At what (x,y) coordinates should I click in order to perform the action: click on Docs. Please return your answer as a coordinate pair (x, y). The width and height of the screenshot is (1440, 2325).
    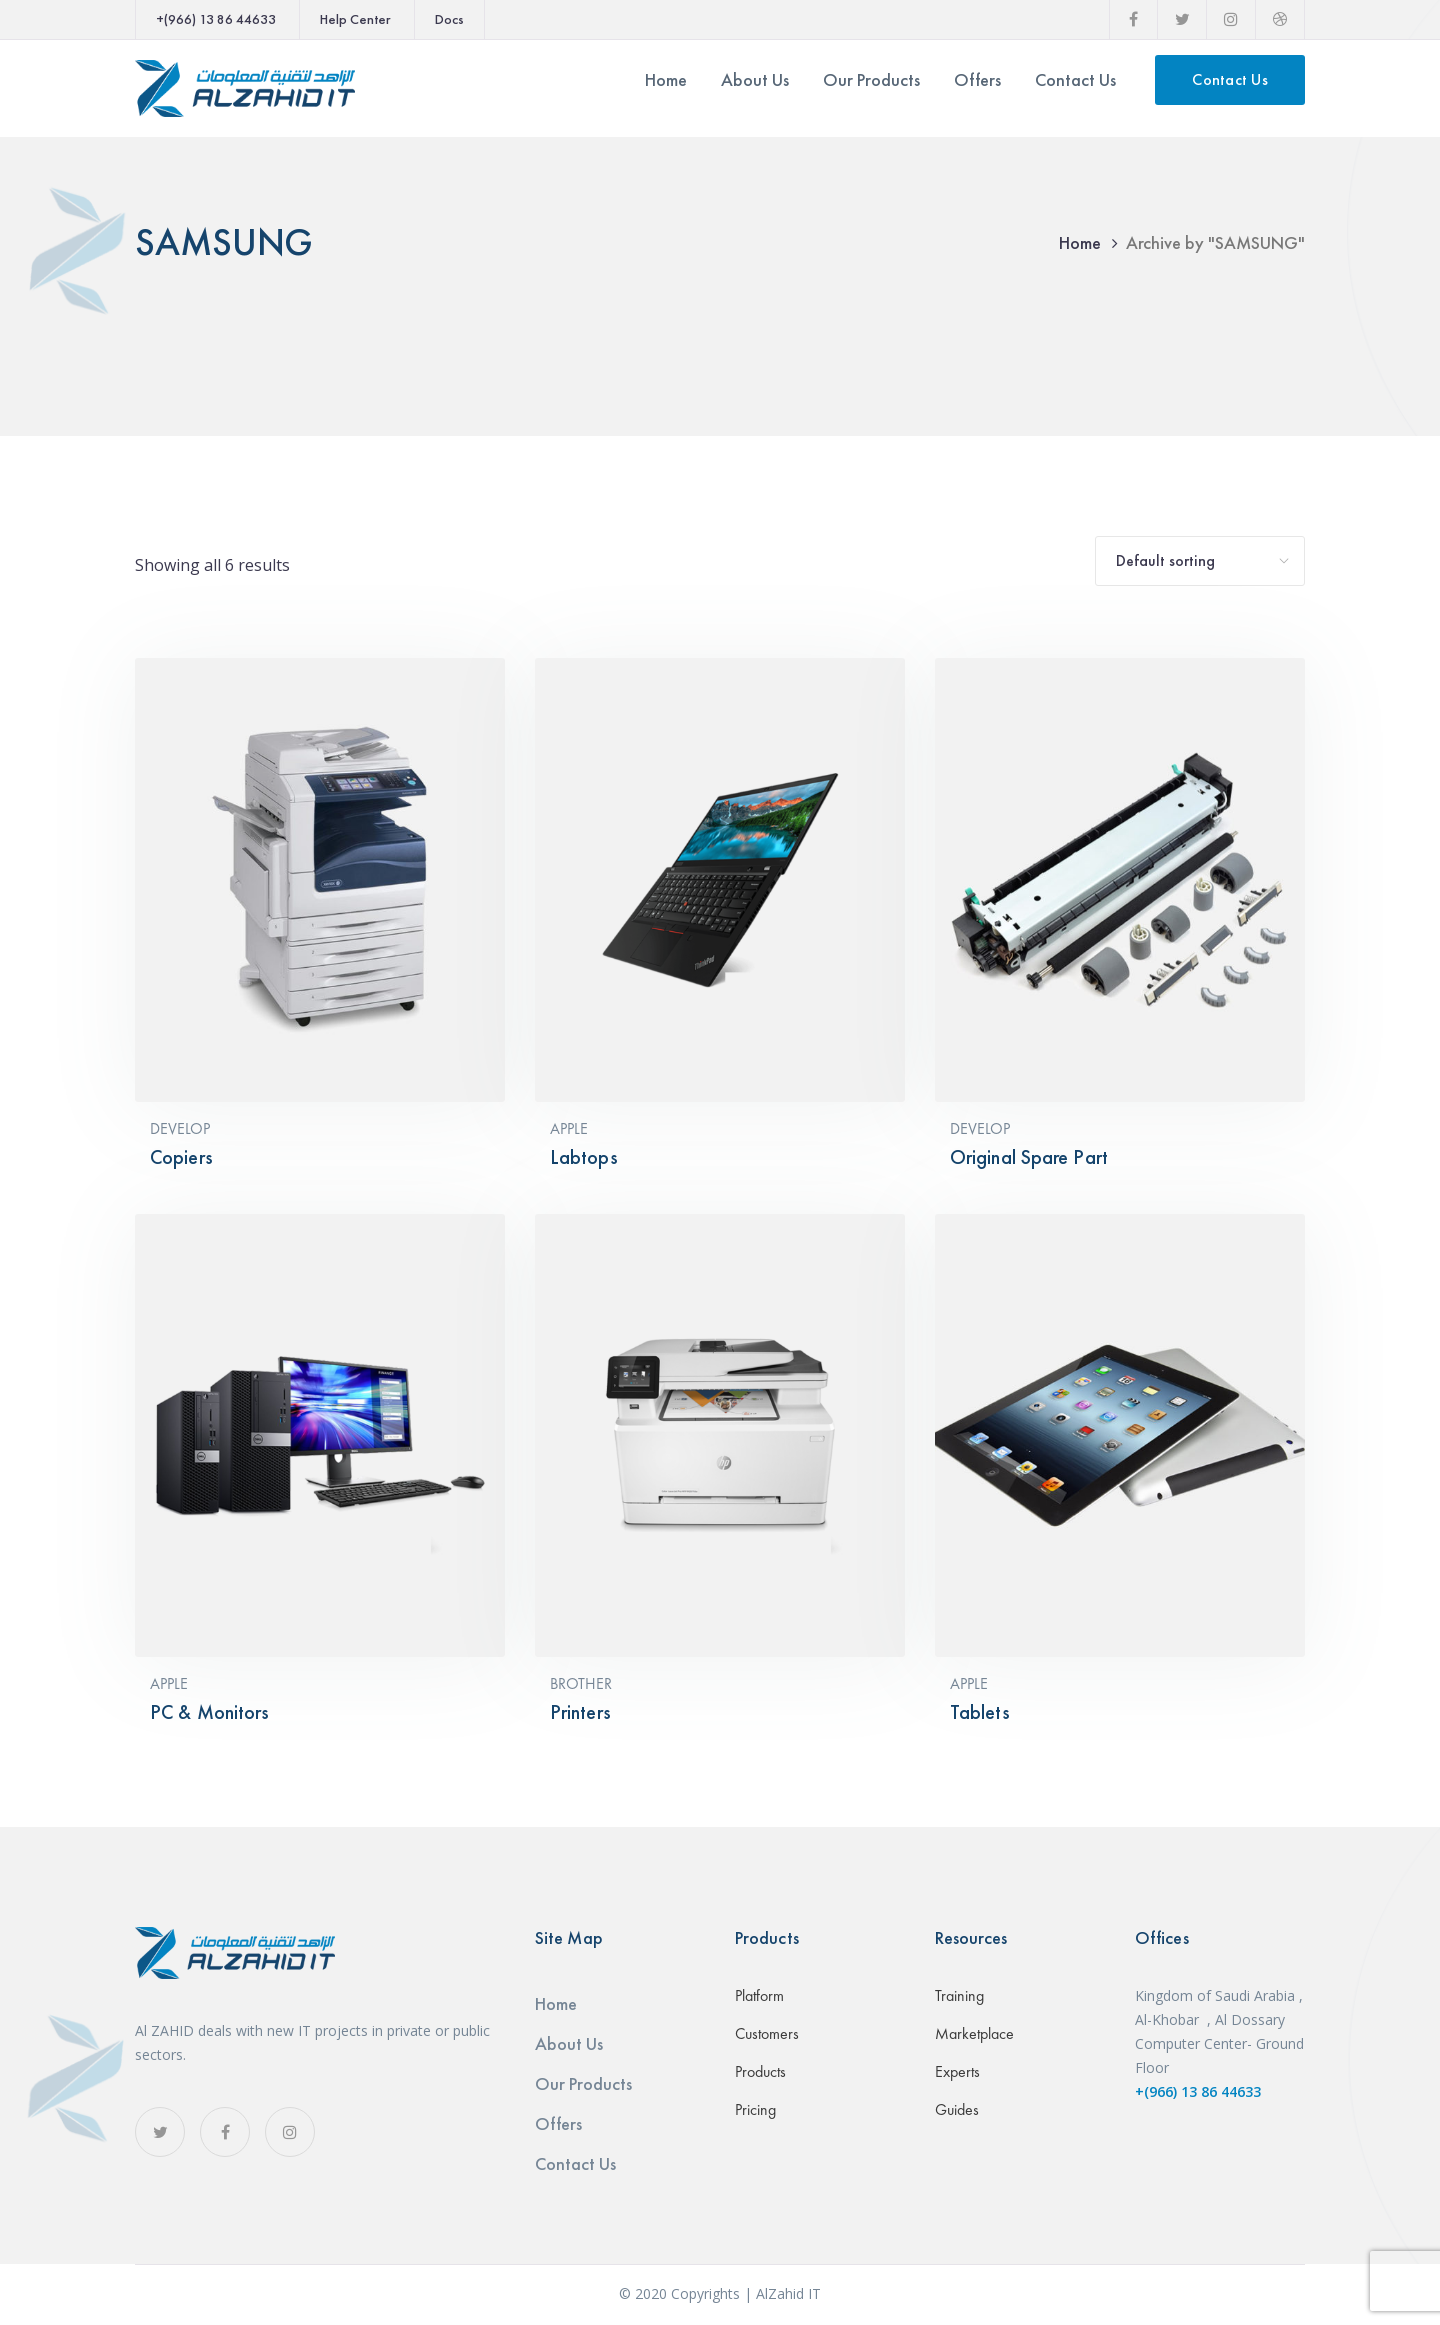
    Looking at the image, I should click on (449, 19).